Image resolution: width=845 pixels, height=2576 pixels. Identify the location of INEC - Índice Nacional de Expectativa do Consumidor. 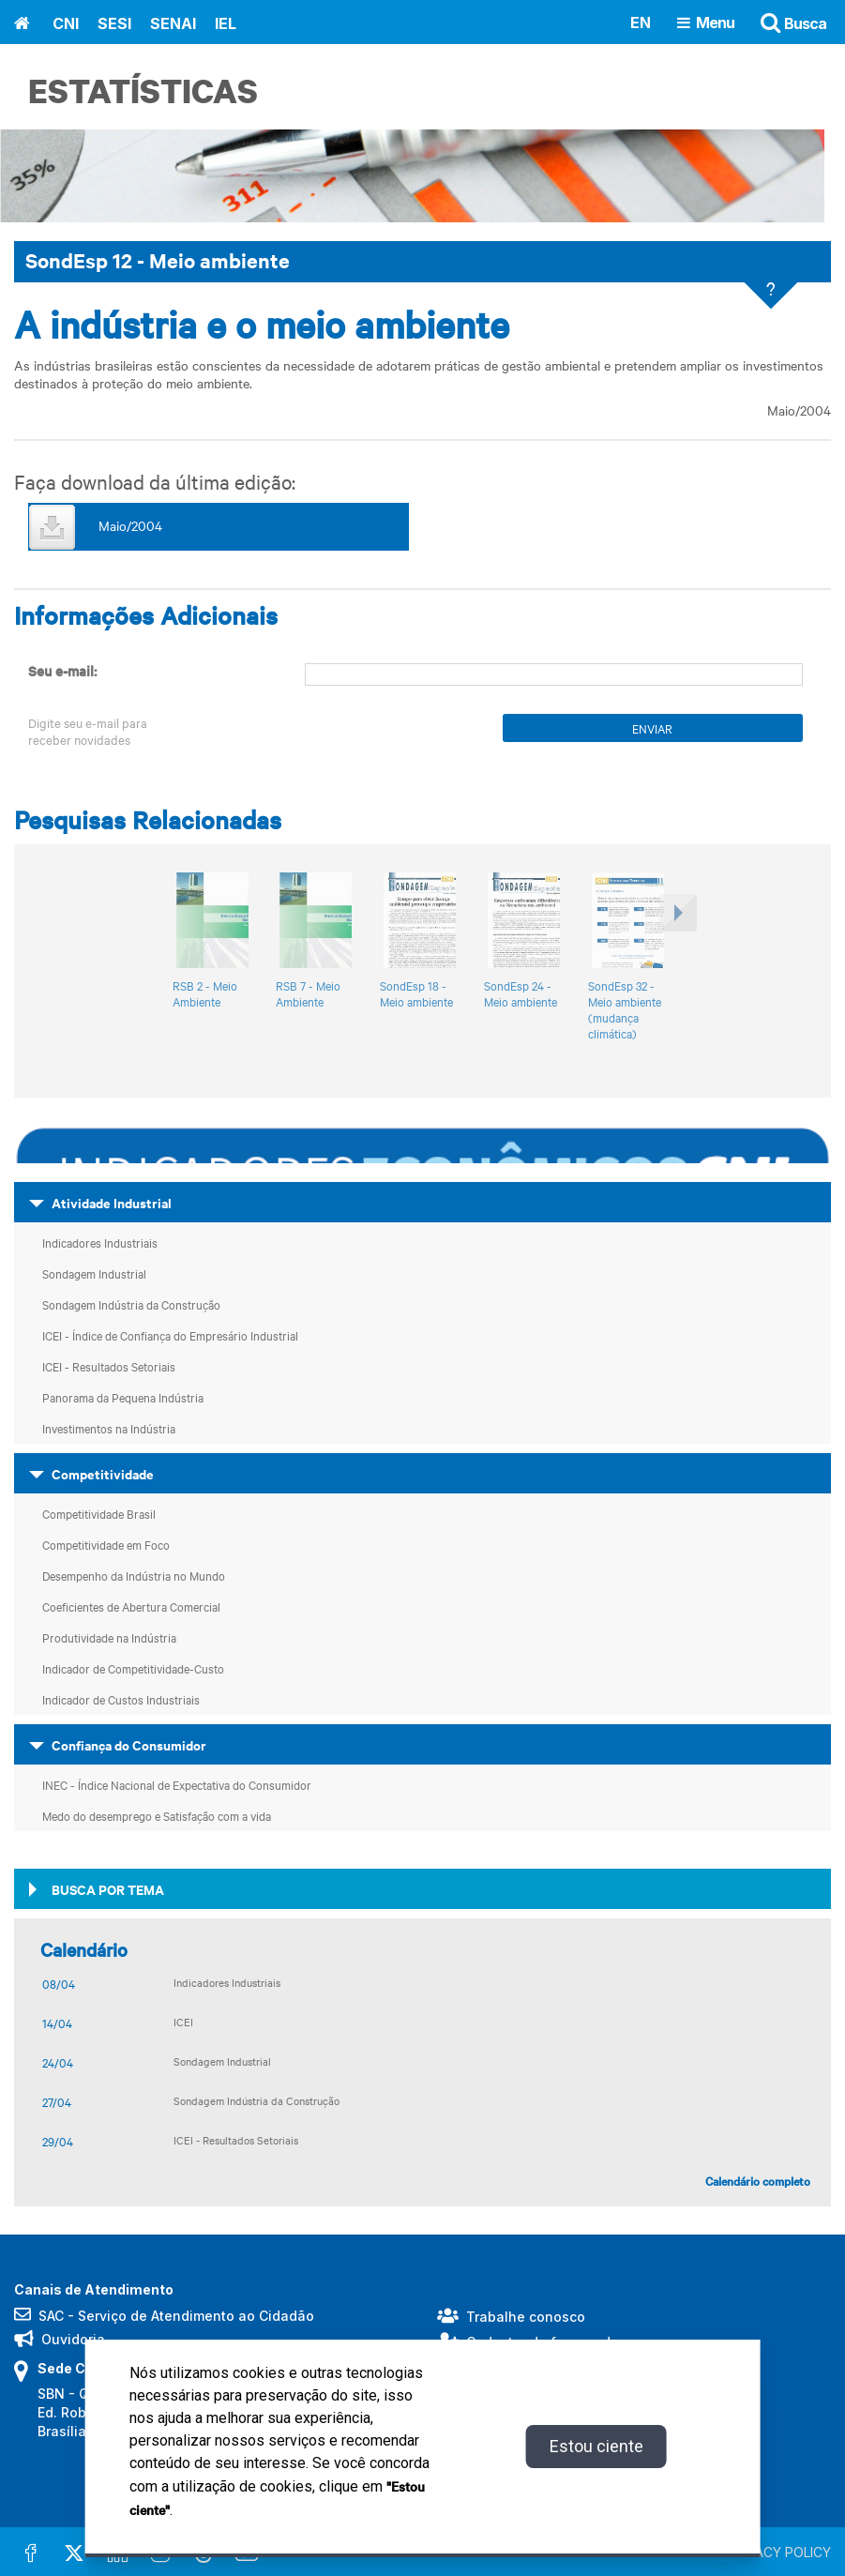
(176, 1783).